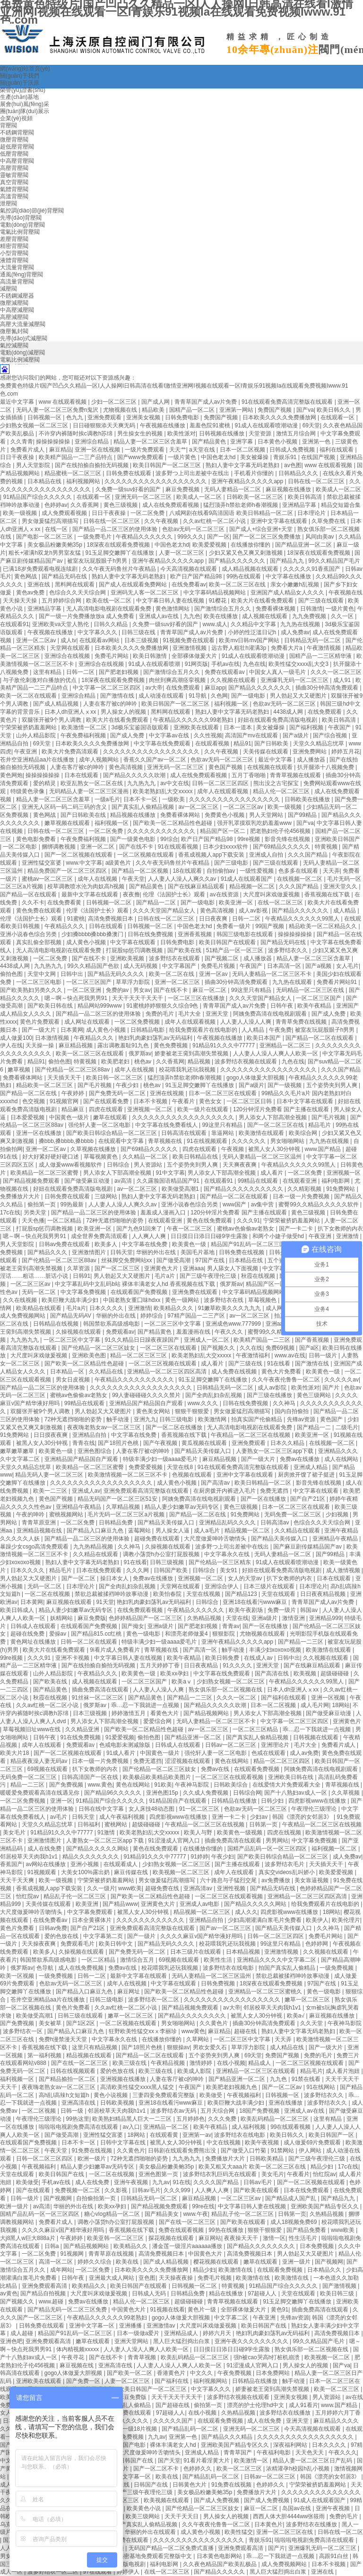 Image resolution: width=363 pixels, height=2576 pixels. I want to click on 黑人巨大猛烈捣出白浆, so click(182, 2341).